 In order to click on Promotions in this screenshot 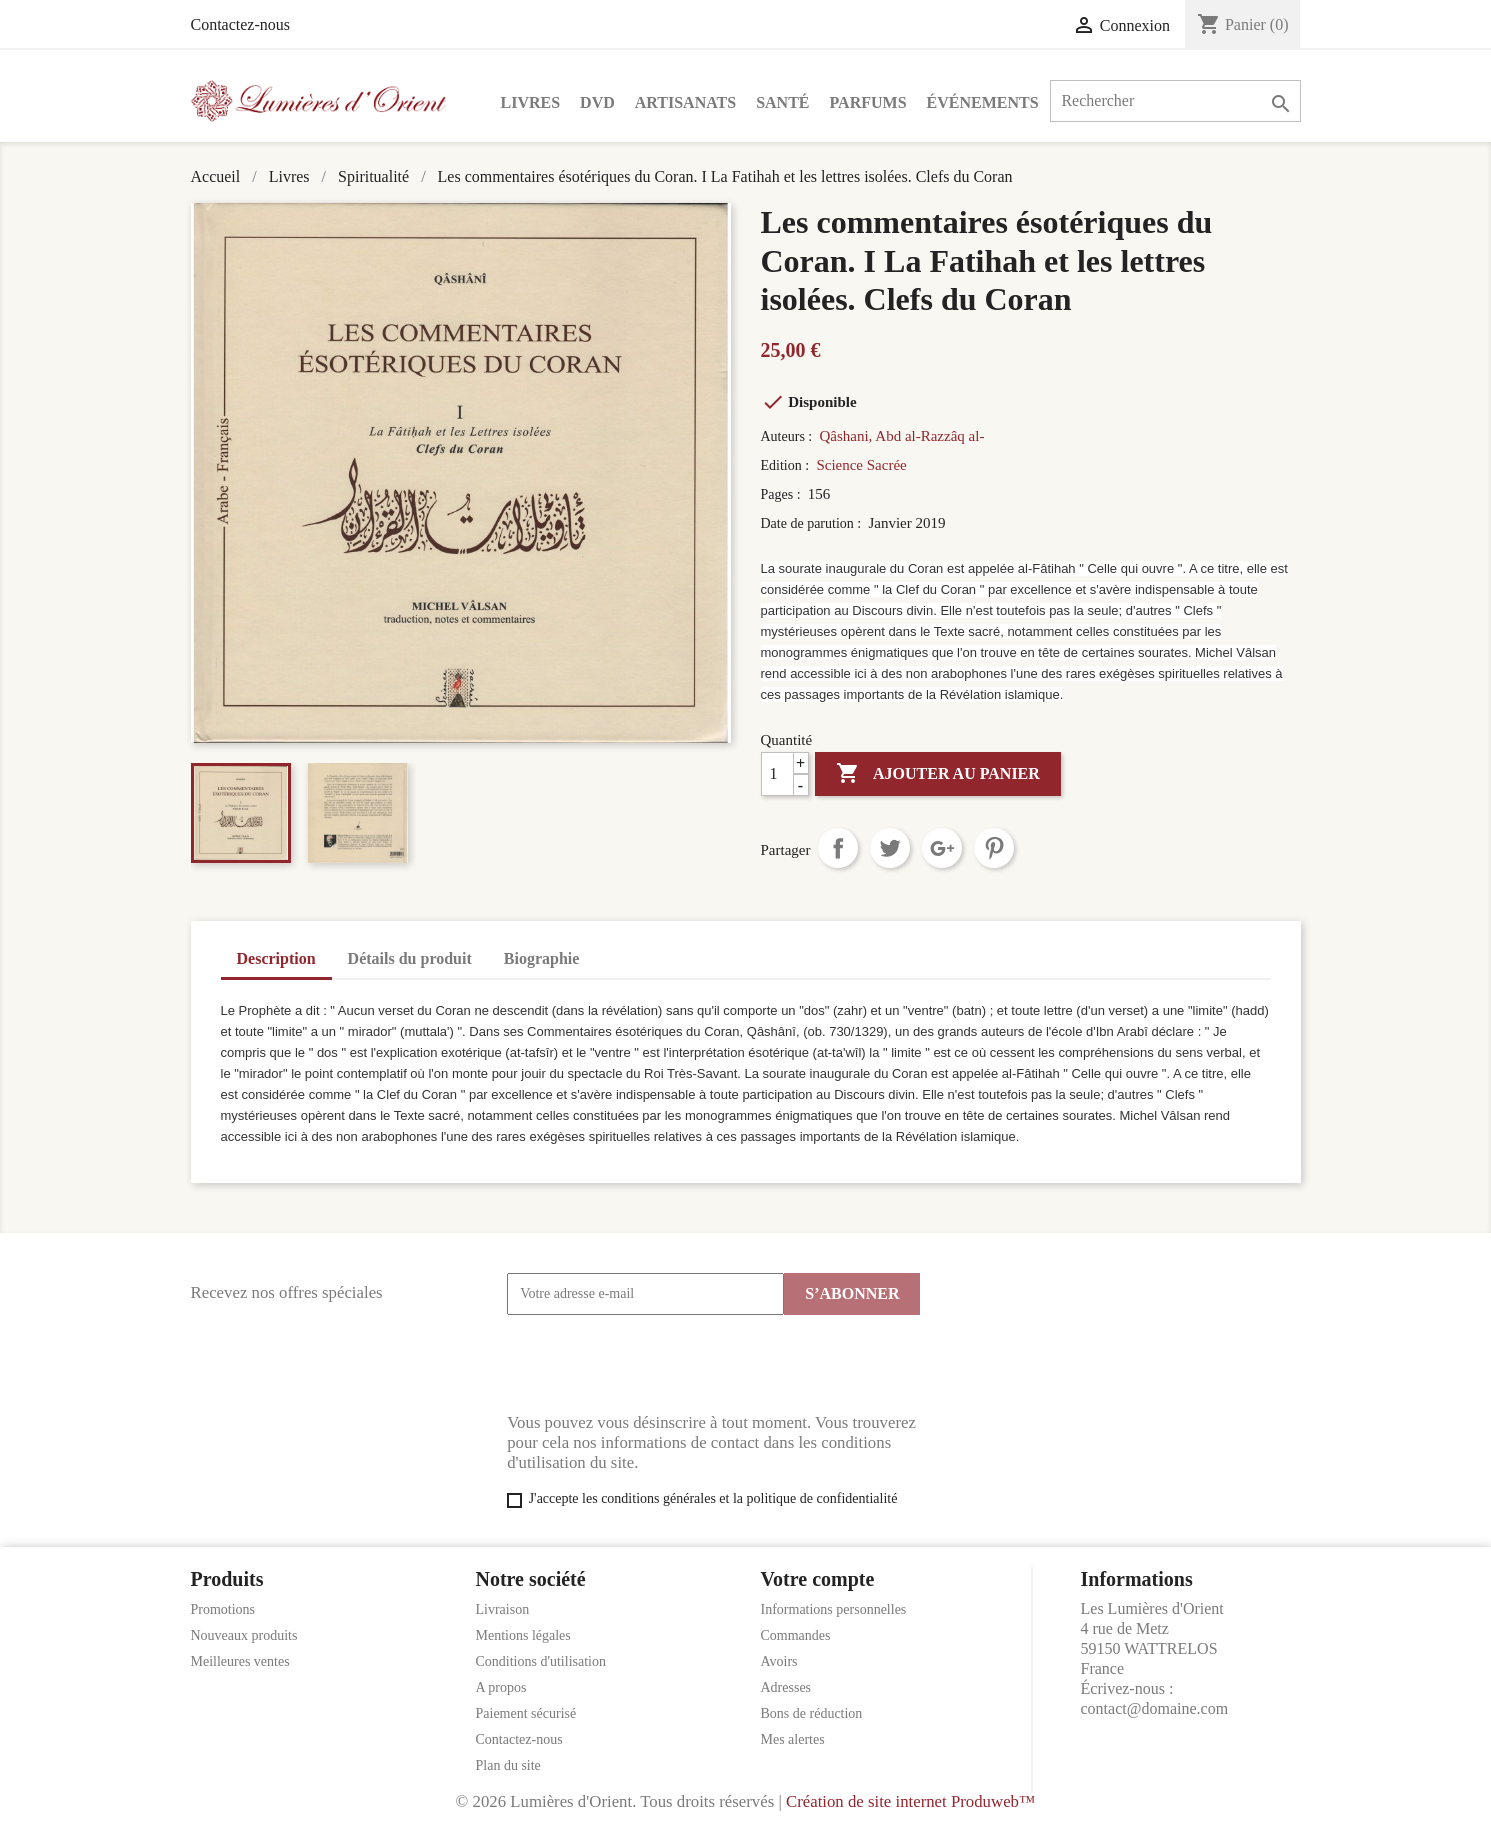, I will do `click(223, 1609)`.